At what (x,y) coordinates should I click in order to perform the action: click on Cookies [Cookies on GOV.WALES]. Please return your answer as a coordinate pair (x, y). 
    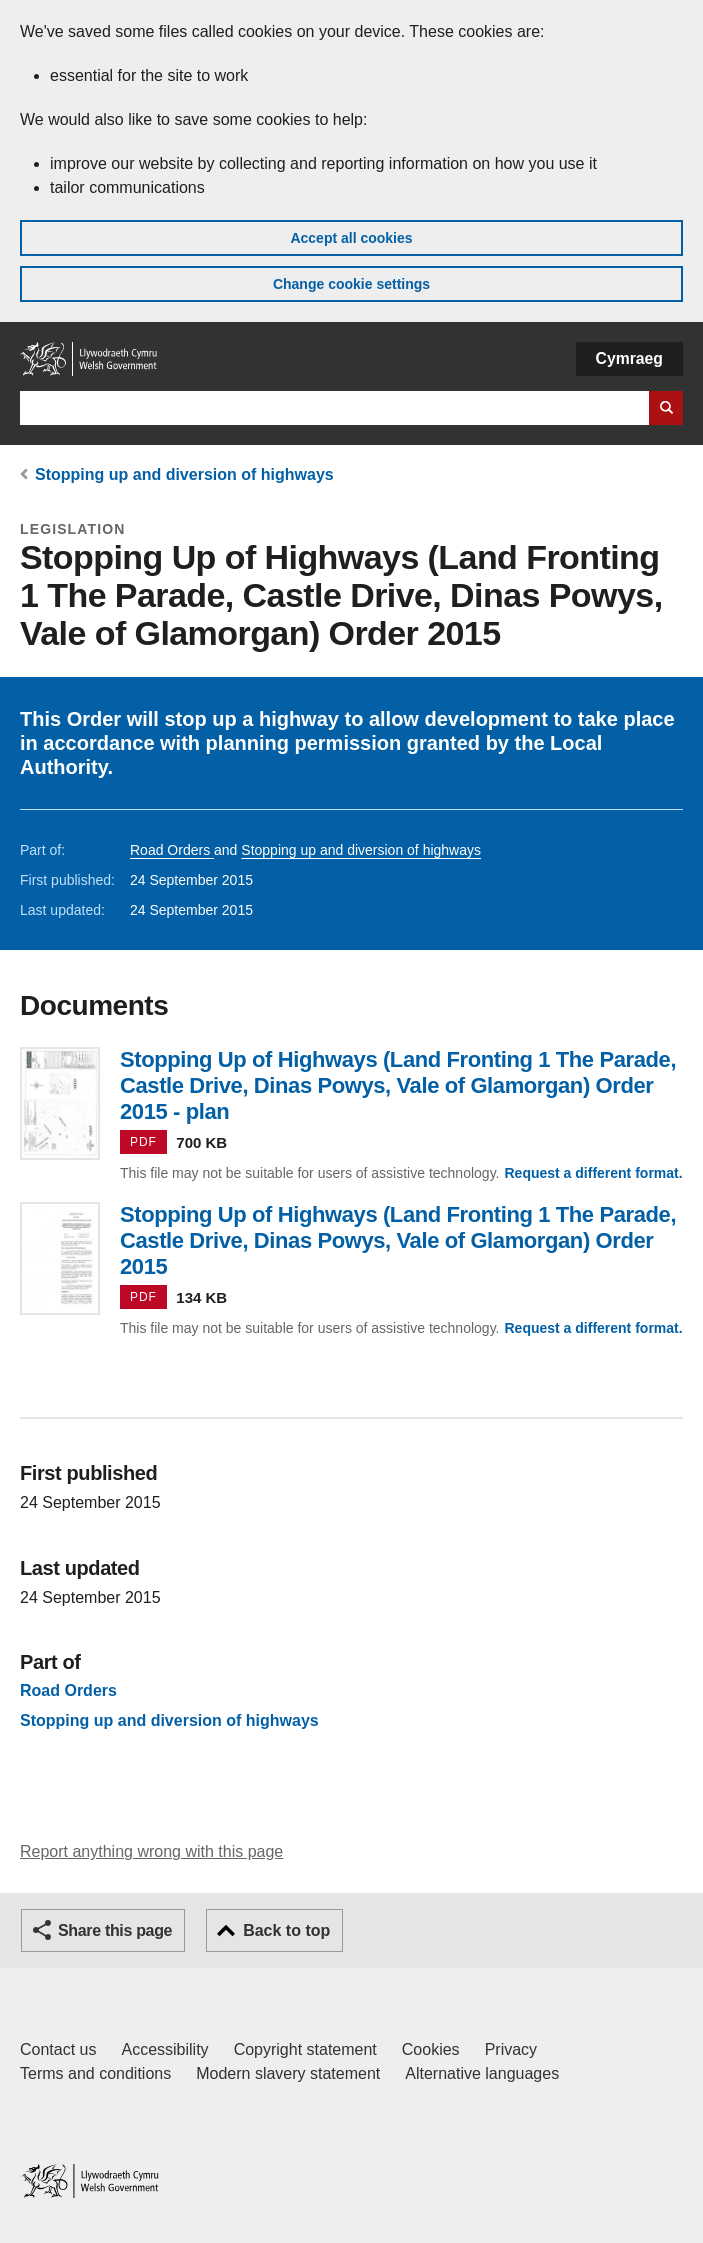
    Looking at the image, I should click on (431, 2049).